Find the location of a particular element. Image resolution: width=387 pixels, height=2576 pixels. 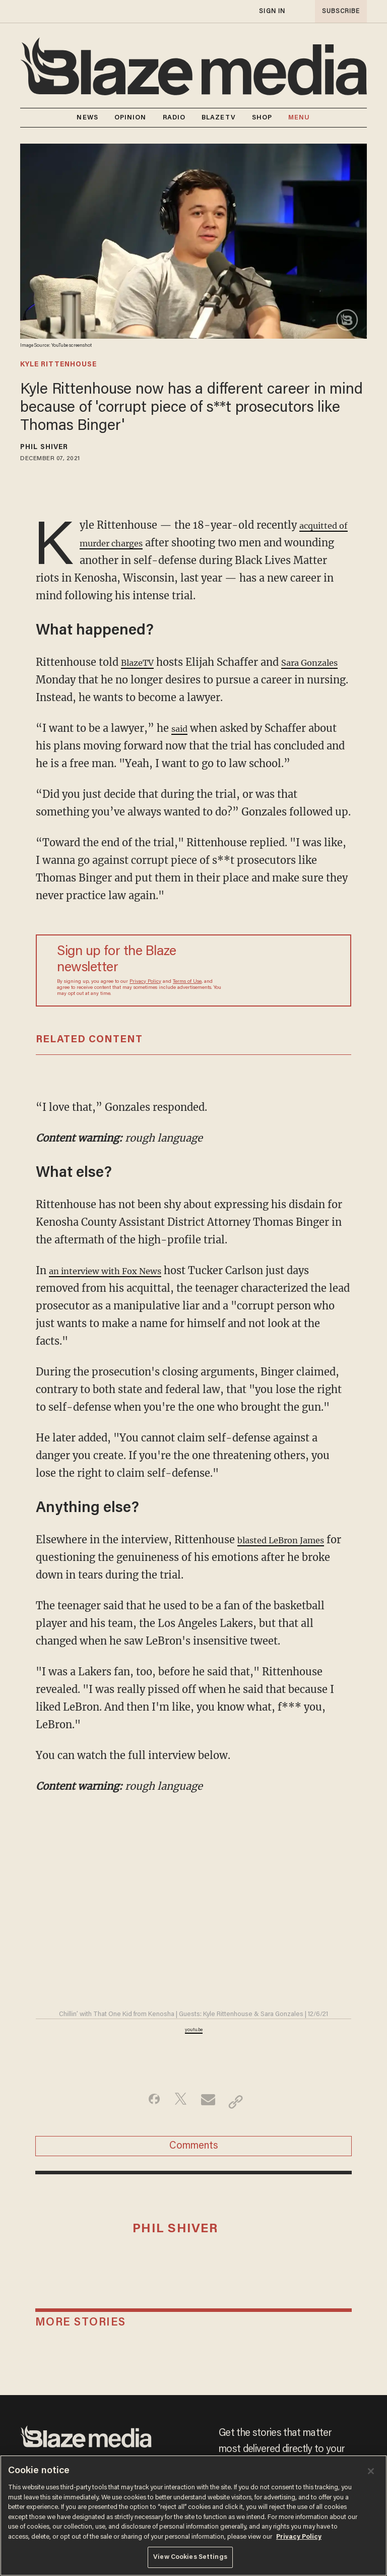

an interview with Fox News is located at coordinates (117, 1270).